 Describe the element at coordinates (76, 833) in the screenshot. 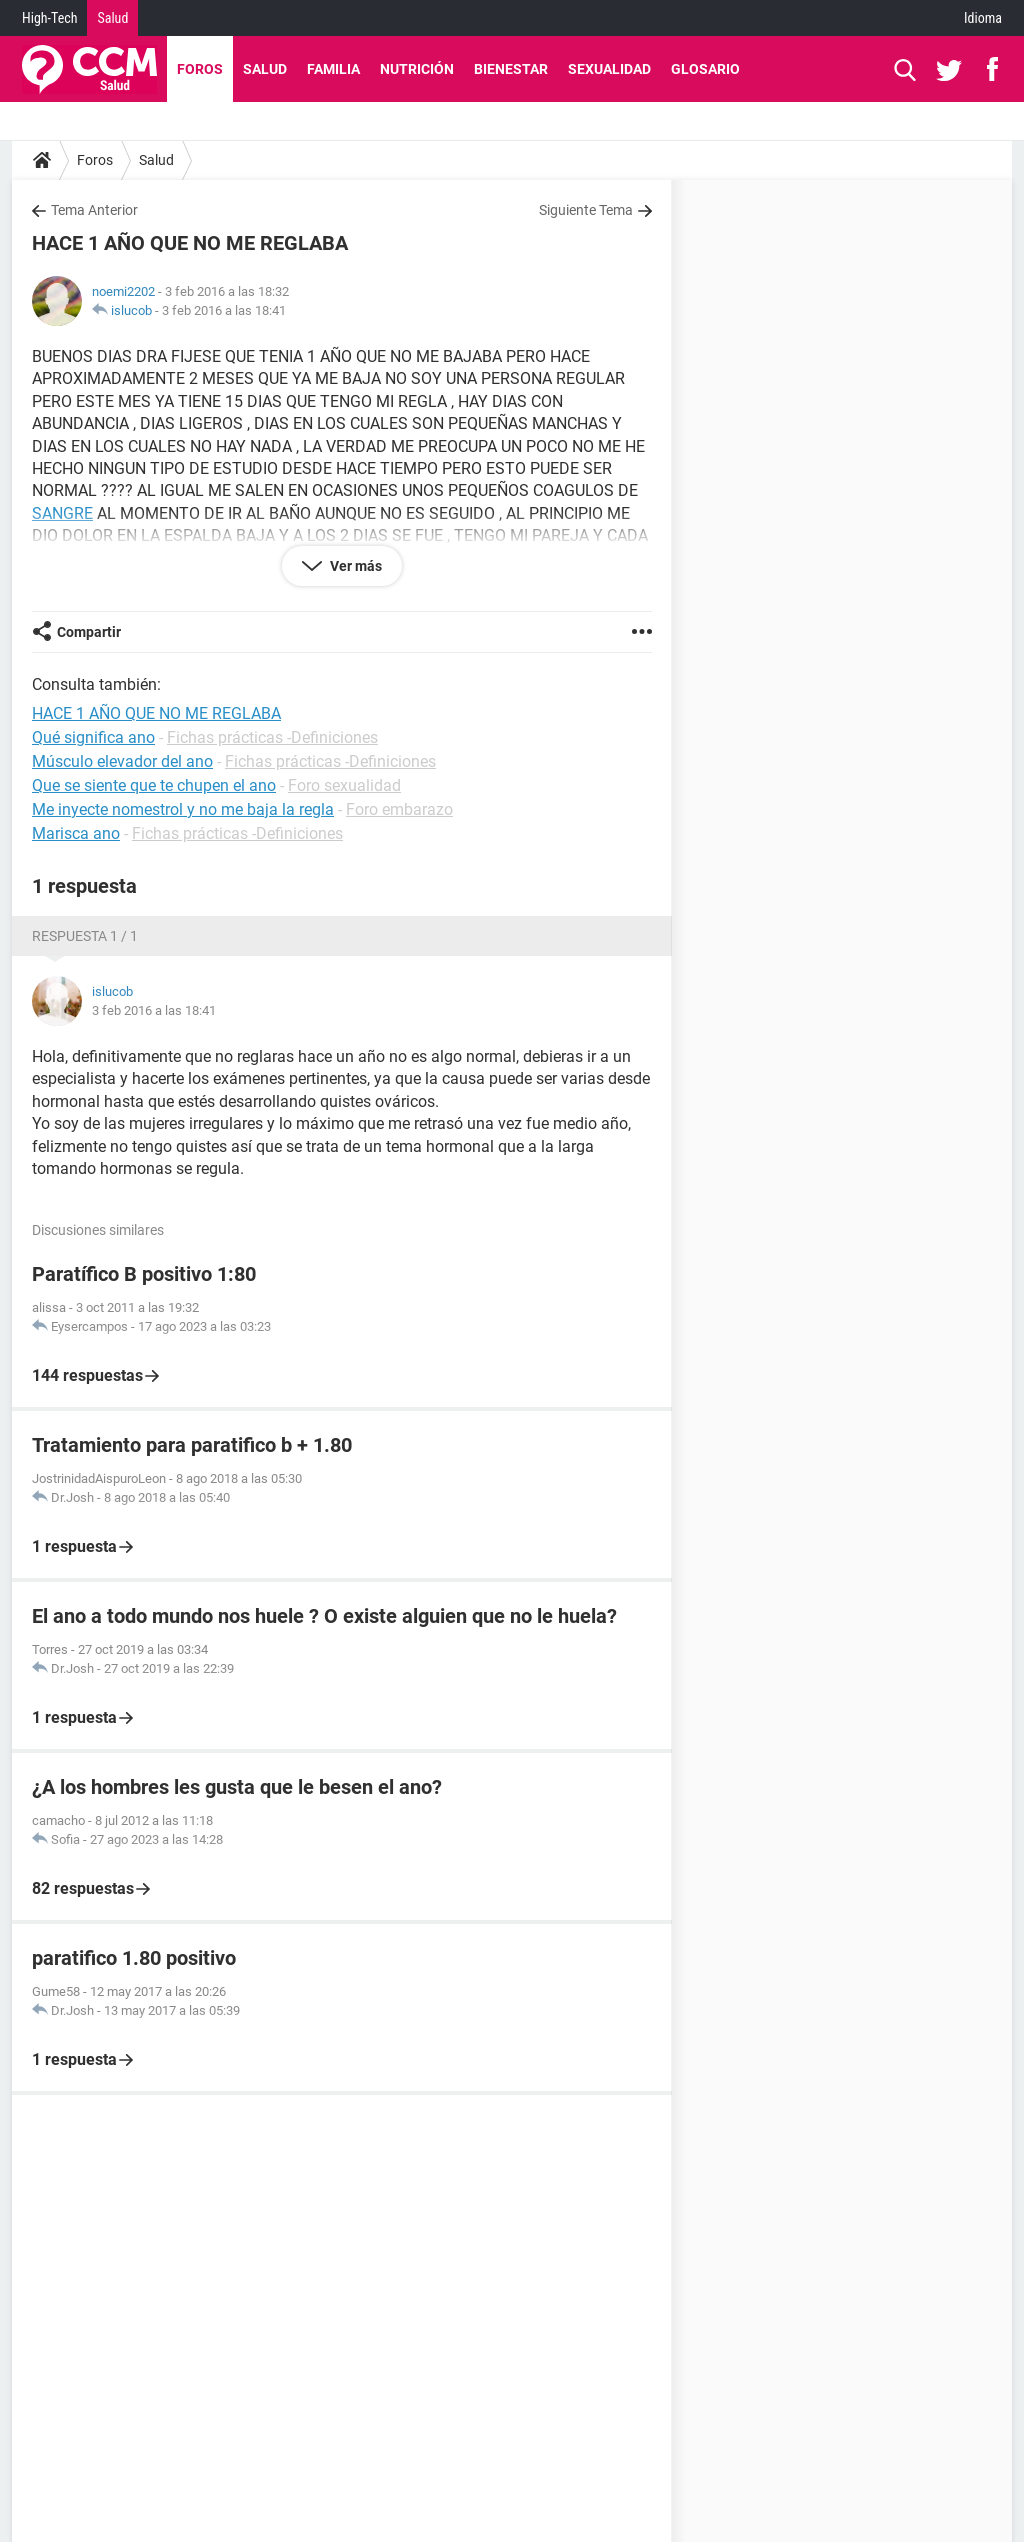

I see `Marisca ano` at that location.